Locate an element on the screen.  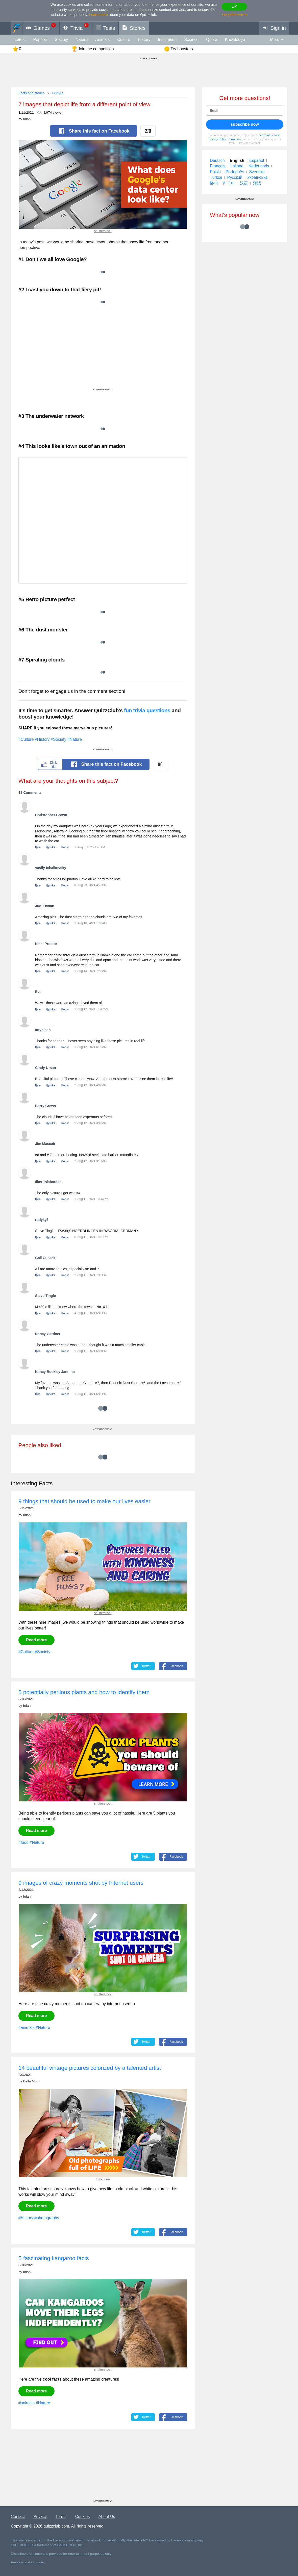
Like is located at coordinates (38, 847).